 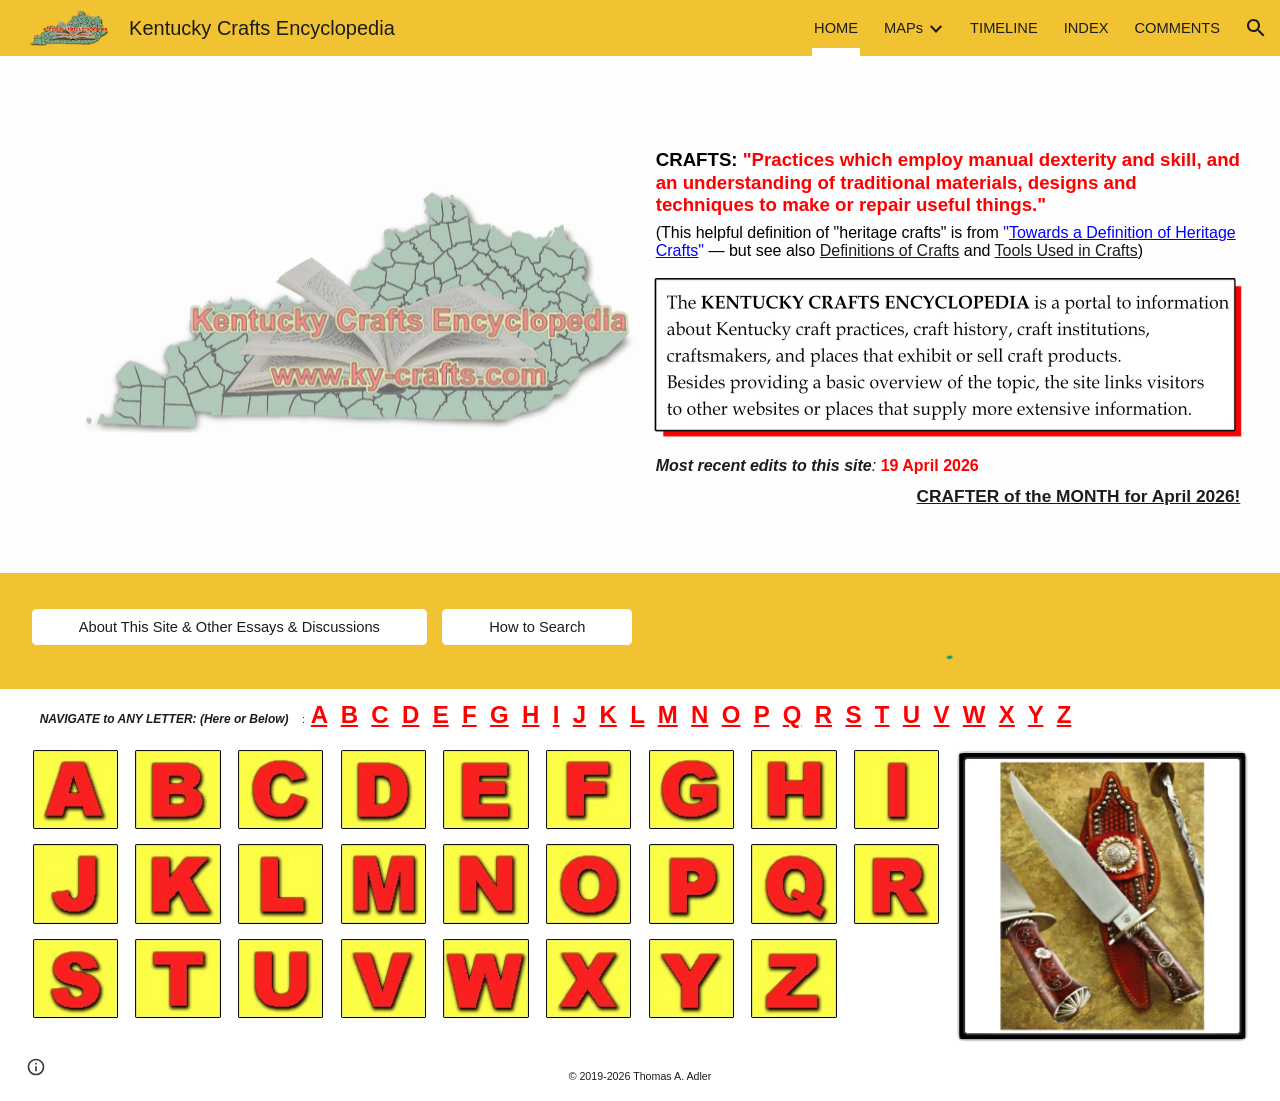 I want to click on [About This Site & Other Essays & Discussions], so click(x=229, y=627).